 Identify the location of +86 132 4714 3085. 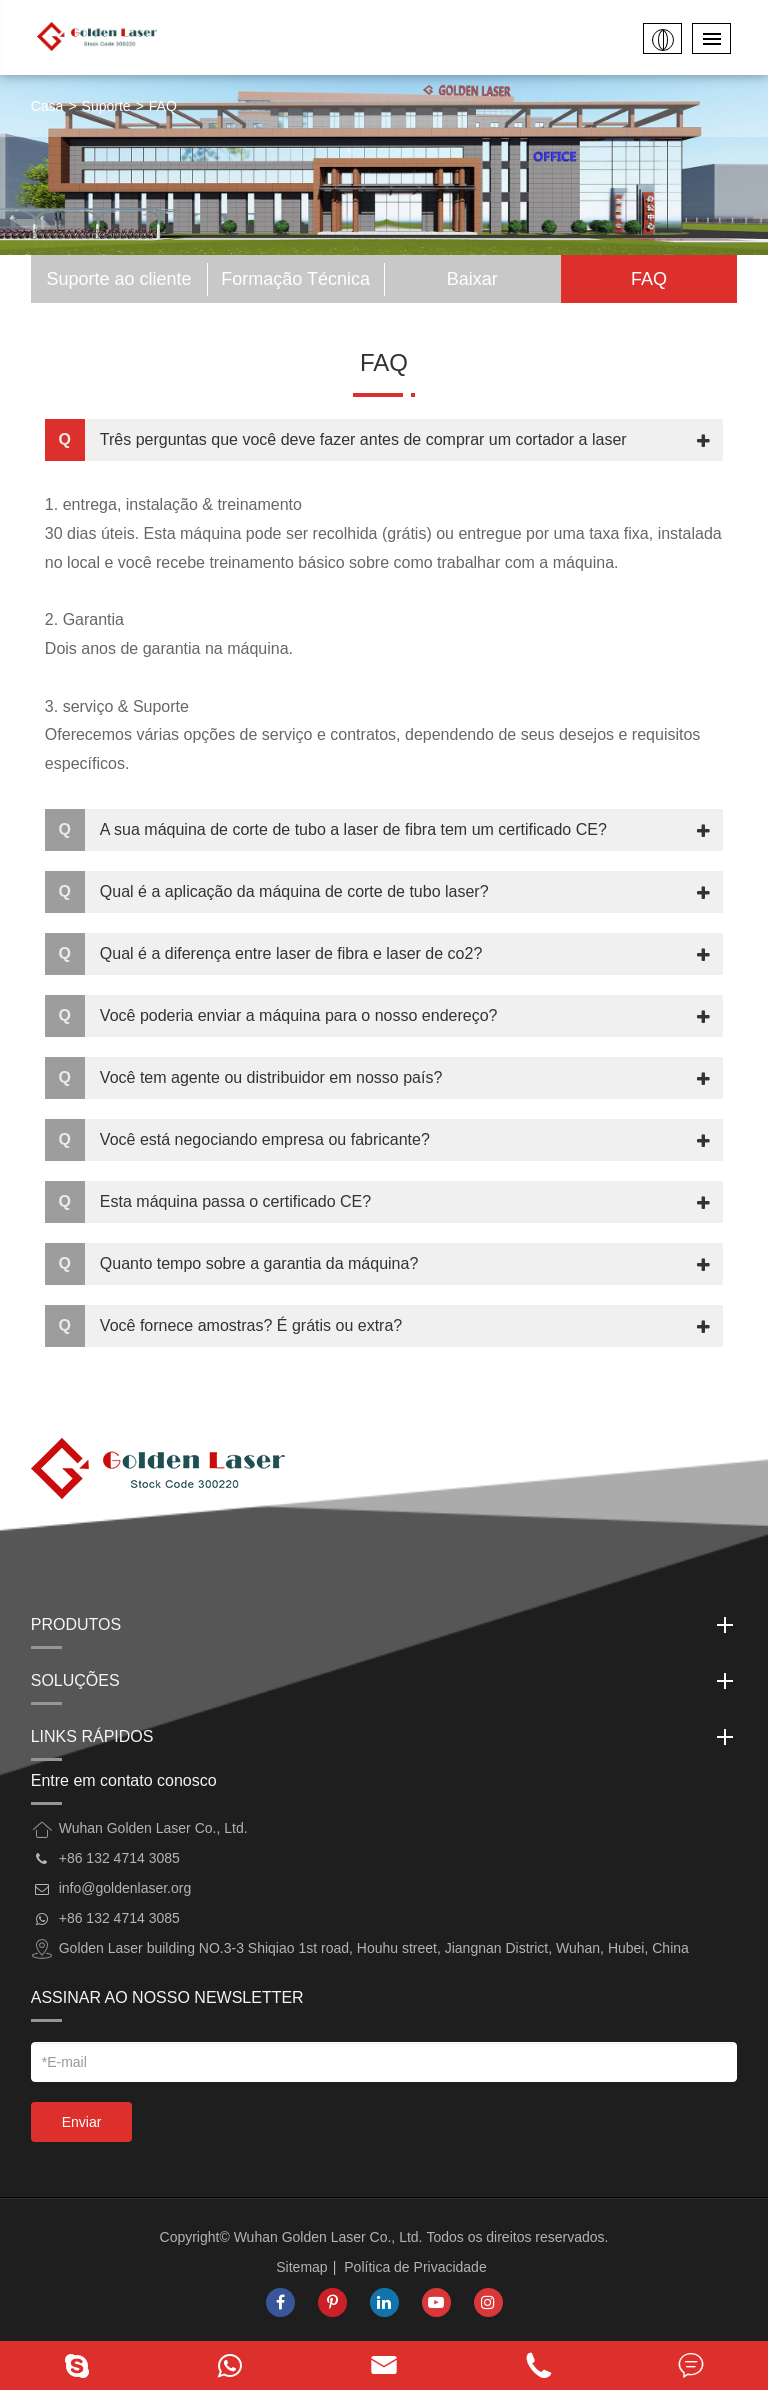
(119, 1918).